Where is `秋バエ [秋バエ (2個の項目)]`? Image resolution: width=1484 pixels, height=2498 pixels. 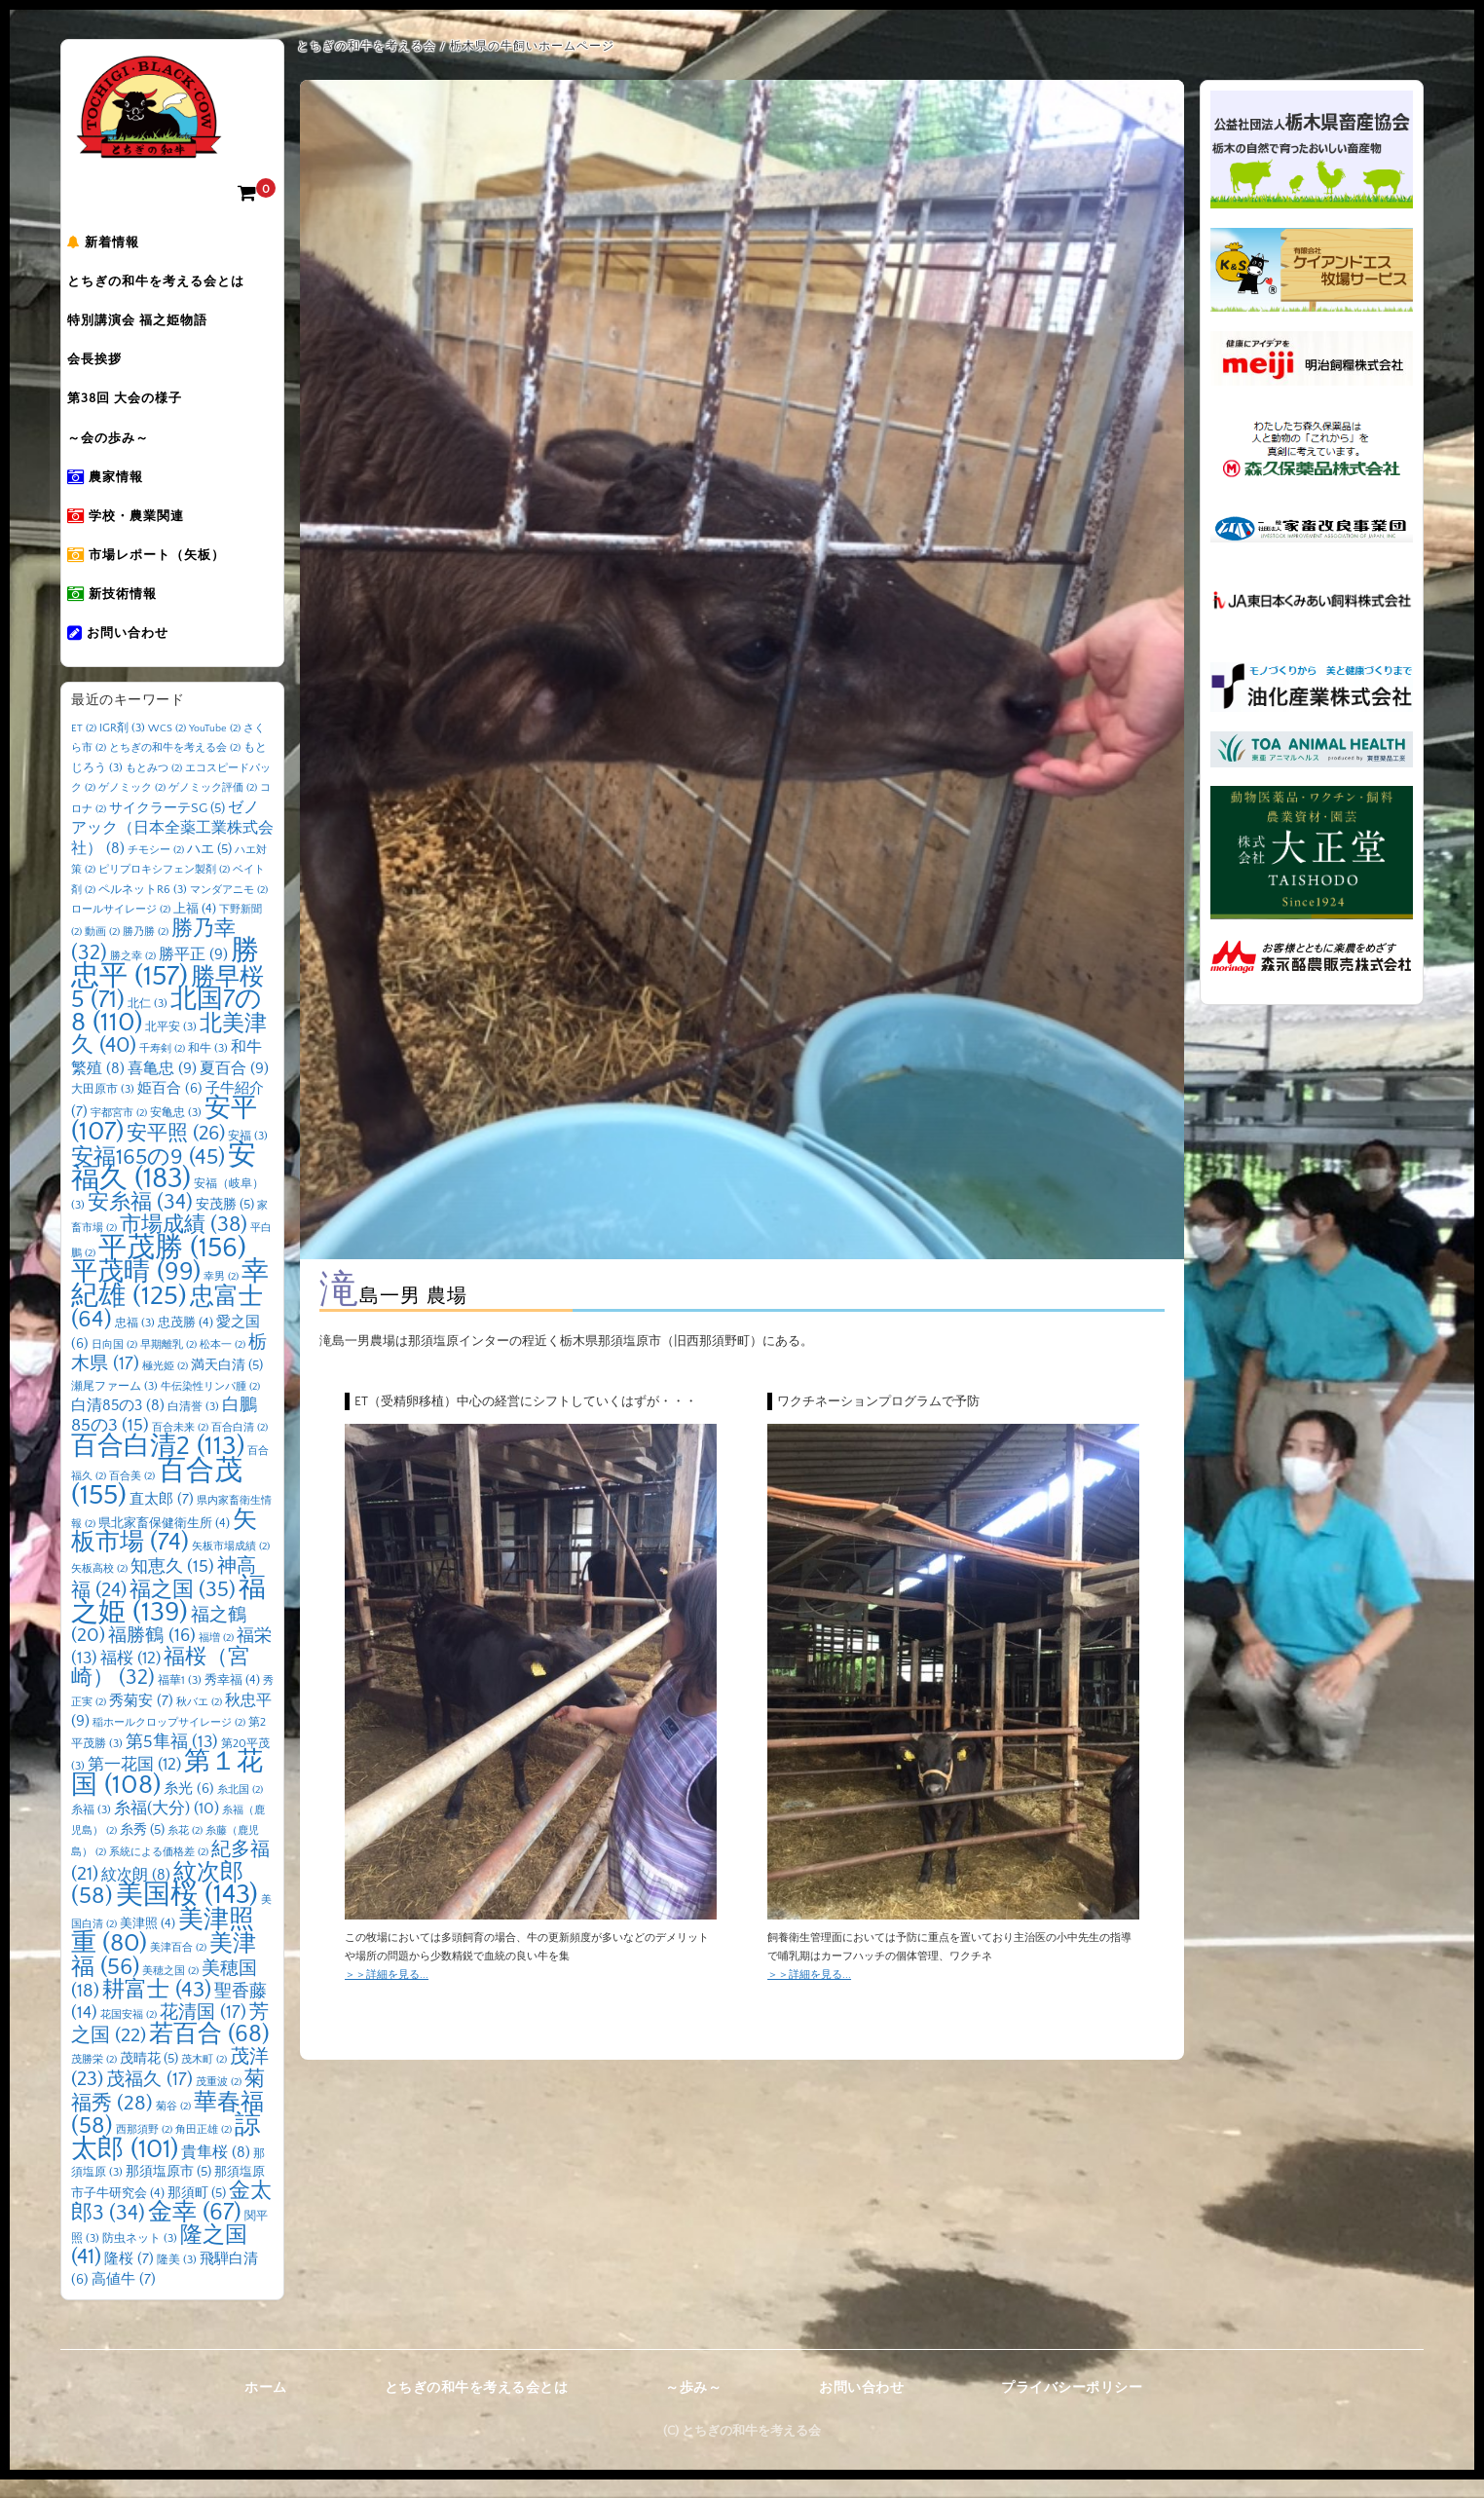
秋バエ [秋バエ (2個の項目)] is located at coordinates (199, 1721).